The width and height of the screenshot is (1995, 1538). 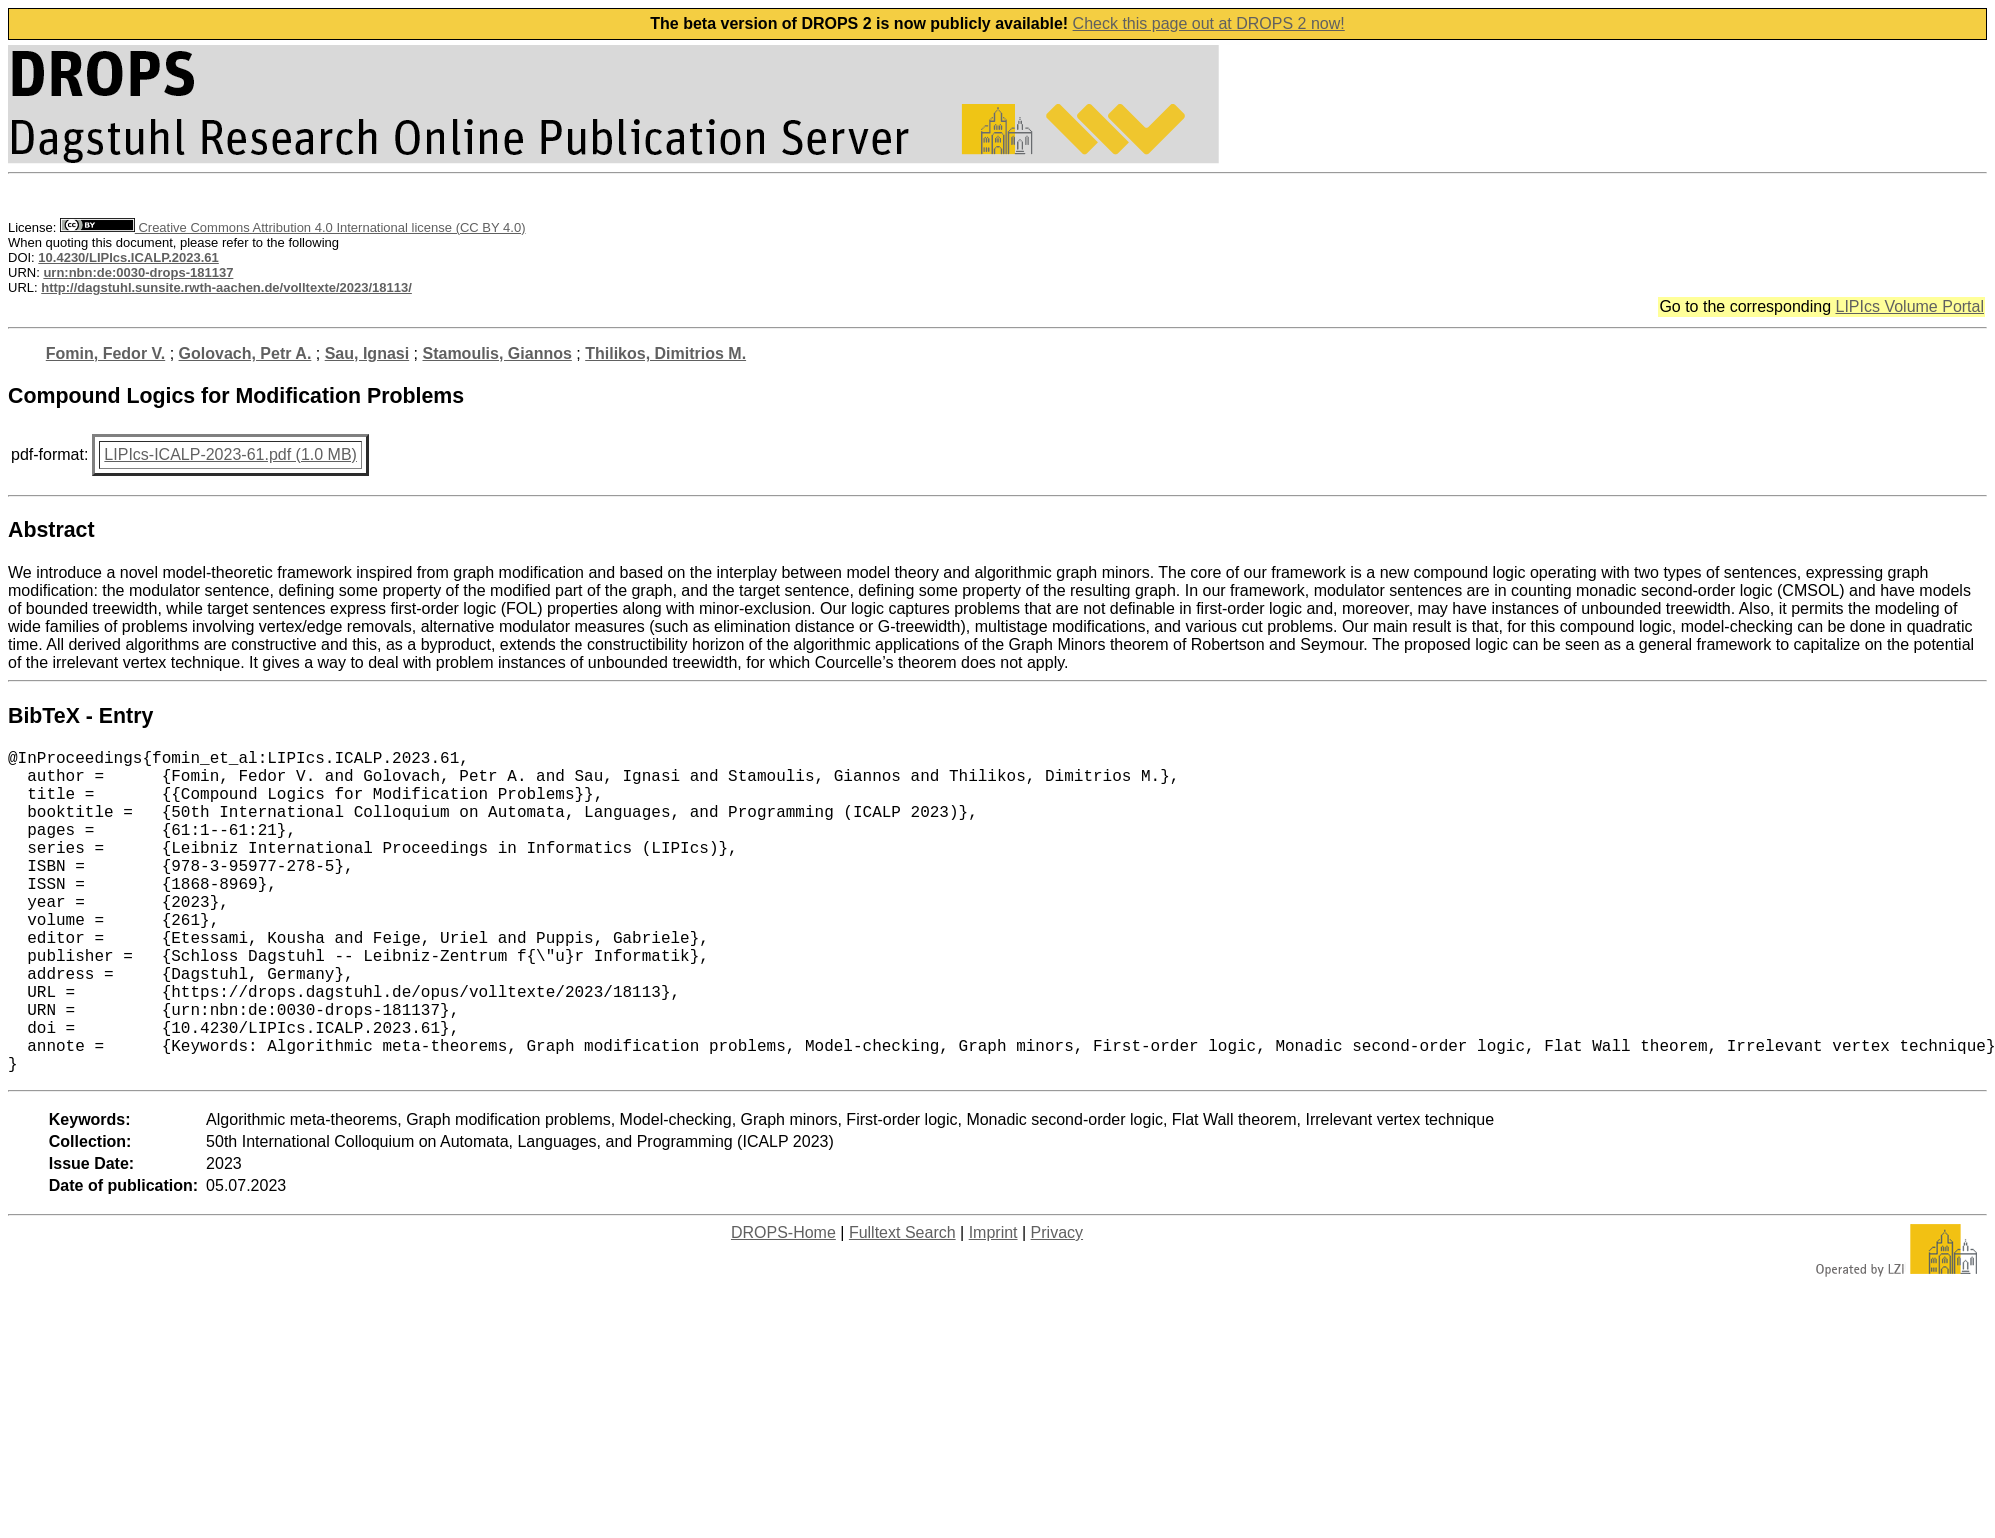 I want to click on Check this page out at DROPS 2 now!, so click(x=1209, y=23).